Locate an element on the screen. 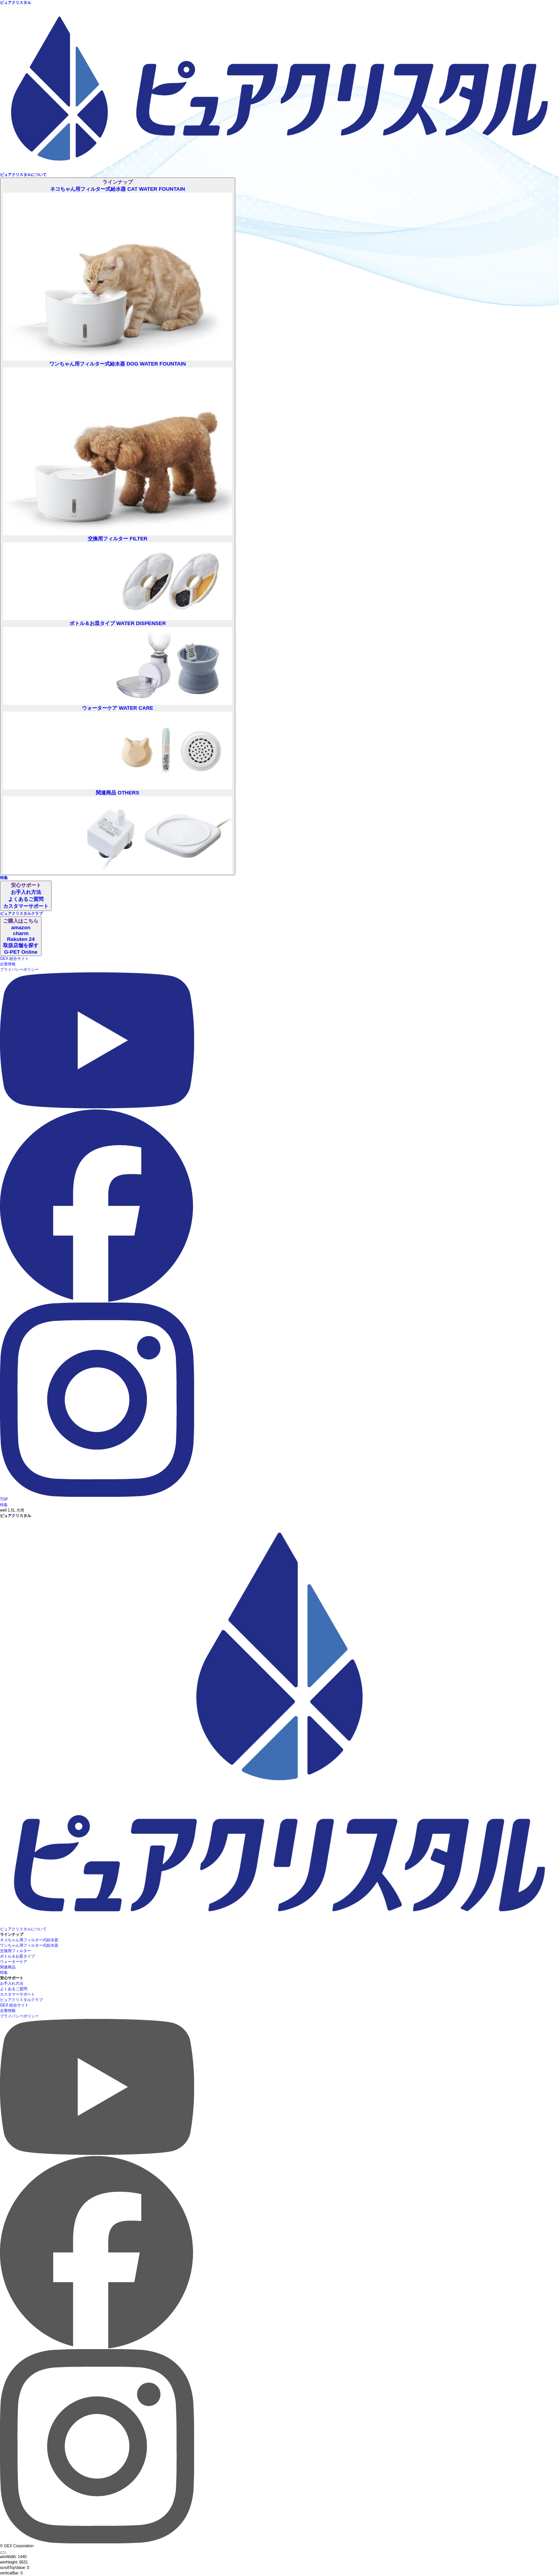 Image resolution: width=559 pixels, height=2576 pixels. プライバシーポリシー is located at coordinates (19, 969).